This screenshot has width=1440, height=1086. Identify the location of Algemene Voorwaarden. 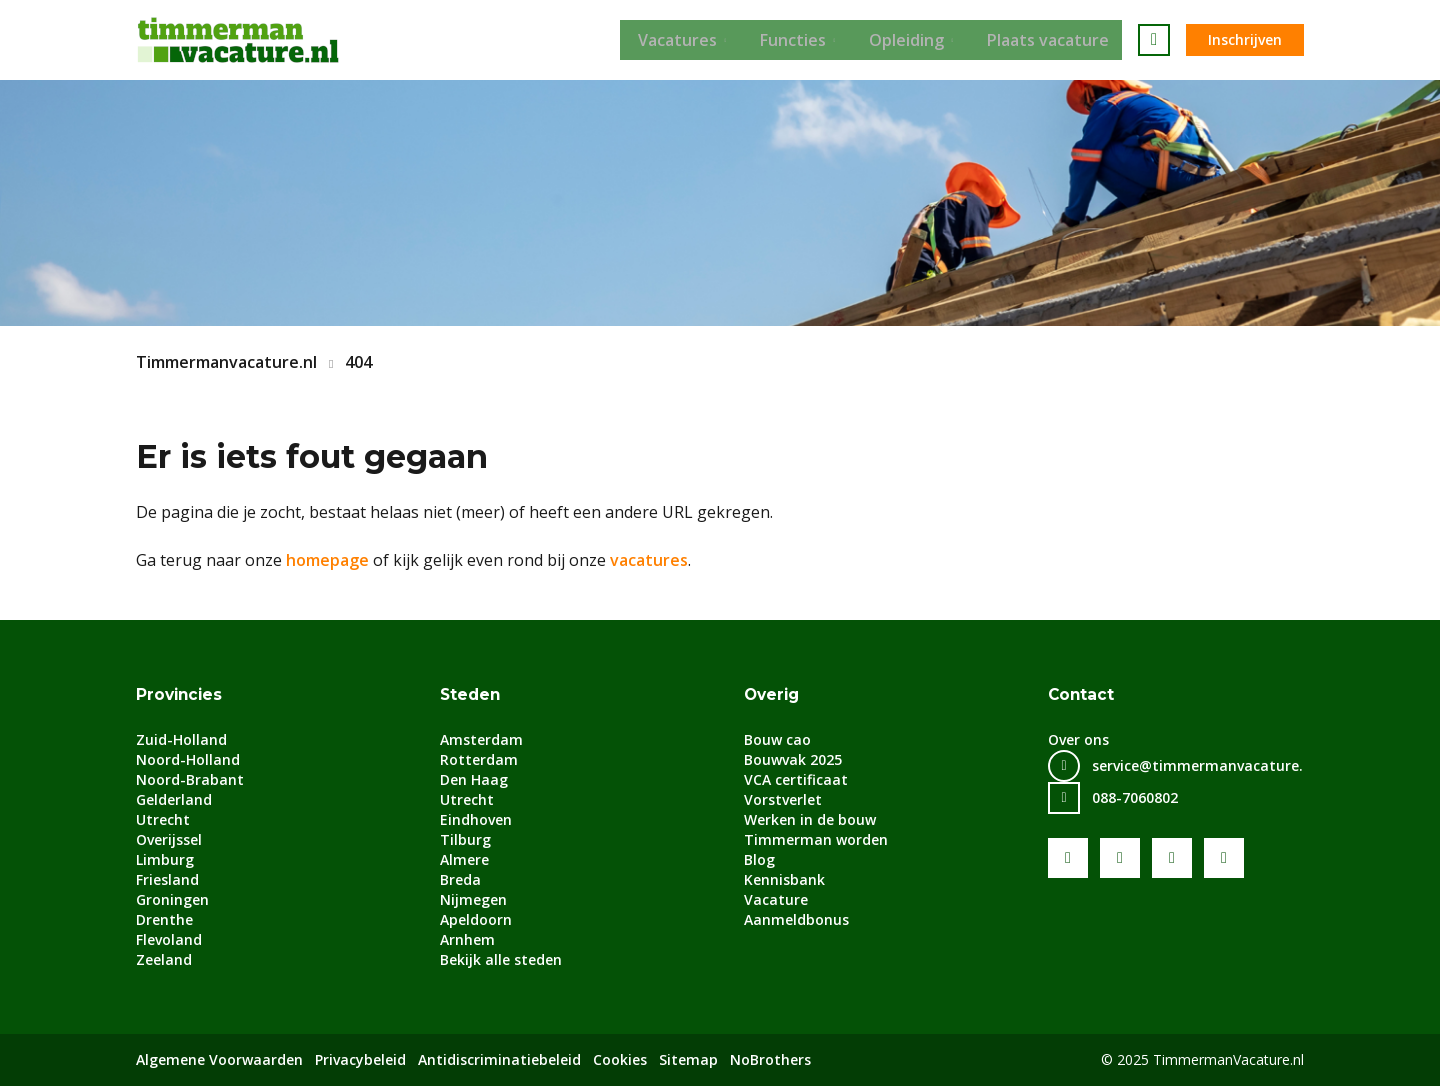
(219, 1059).